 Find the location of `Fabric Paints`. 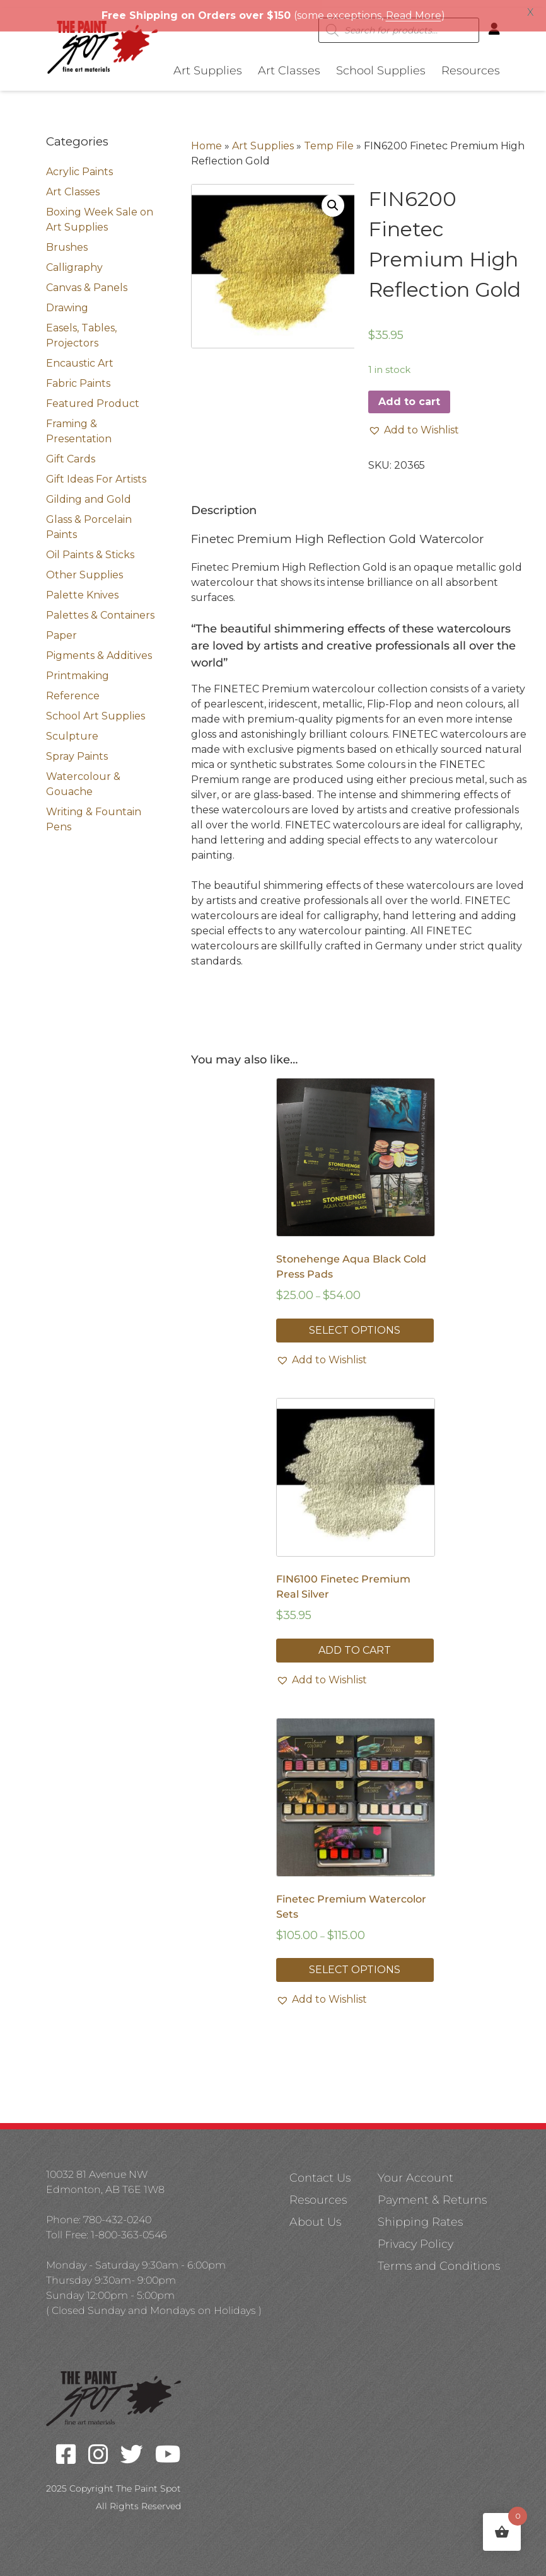

Fabric Paints is located at coordinates (78, 376).